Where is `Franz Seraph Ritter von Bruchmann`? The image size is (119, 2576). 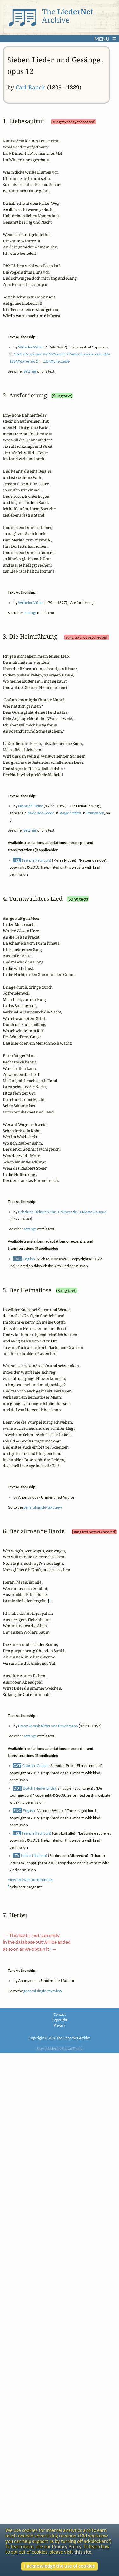 Franz Seraph Ritter von Bruchmann is located at coordinates (48, 1725).